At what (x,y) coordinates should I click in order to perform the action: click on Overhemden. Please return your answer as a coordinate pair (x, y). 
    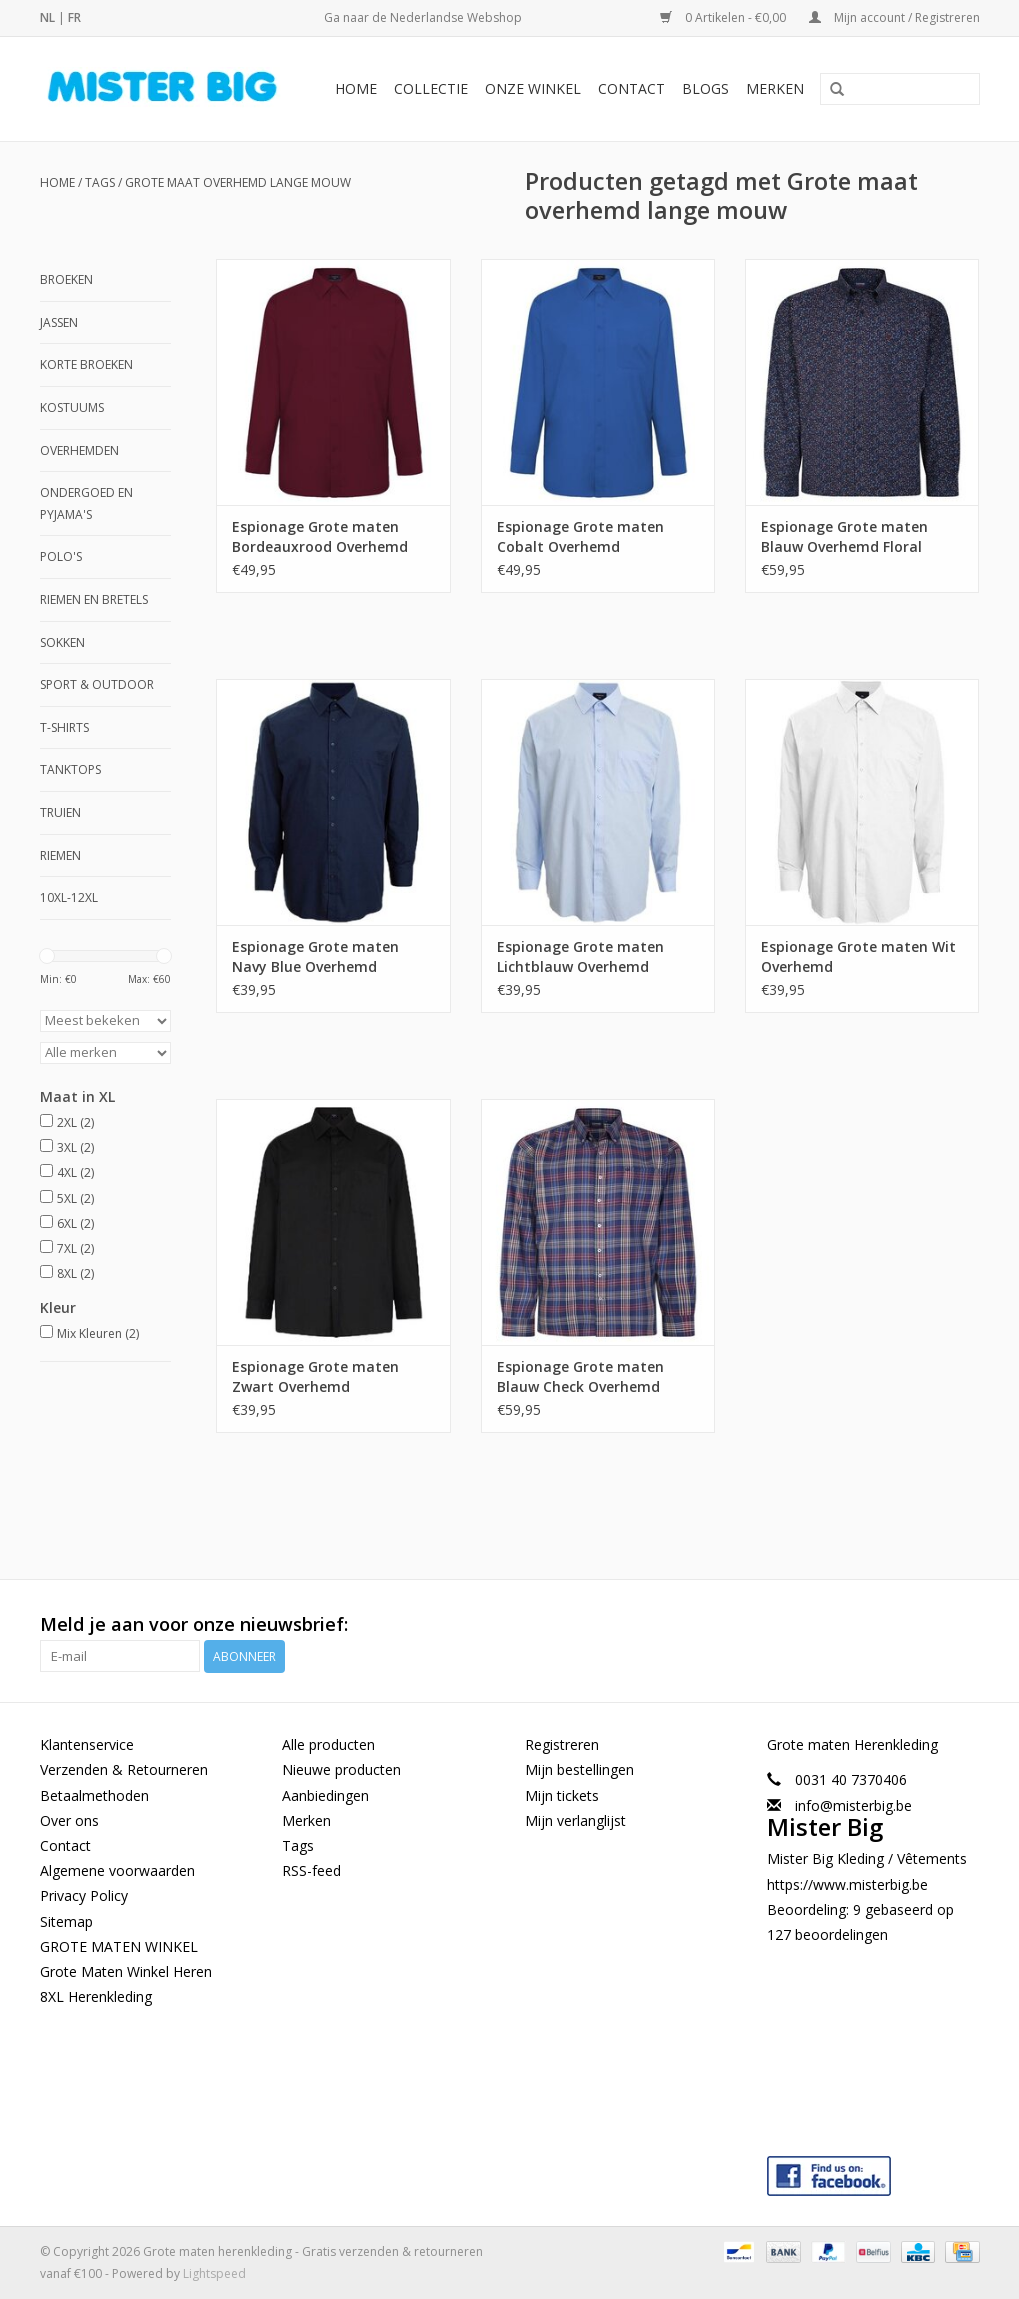
    Looking at the image, I should click on (79, 450).